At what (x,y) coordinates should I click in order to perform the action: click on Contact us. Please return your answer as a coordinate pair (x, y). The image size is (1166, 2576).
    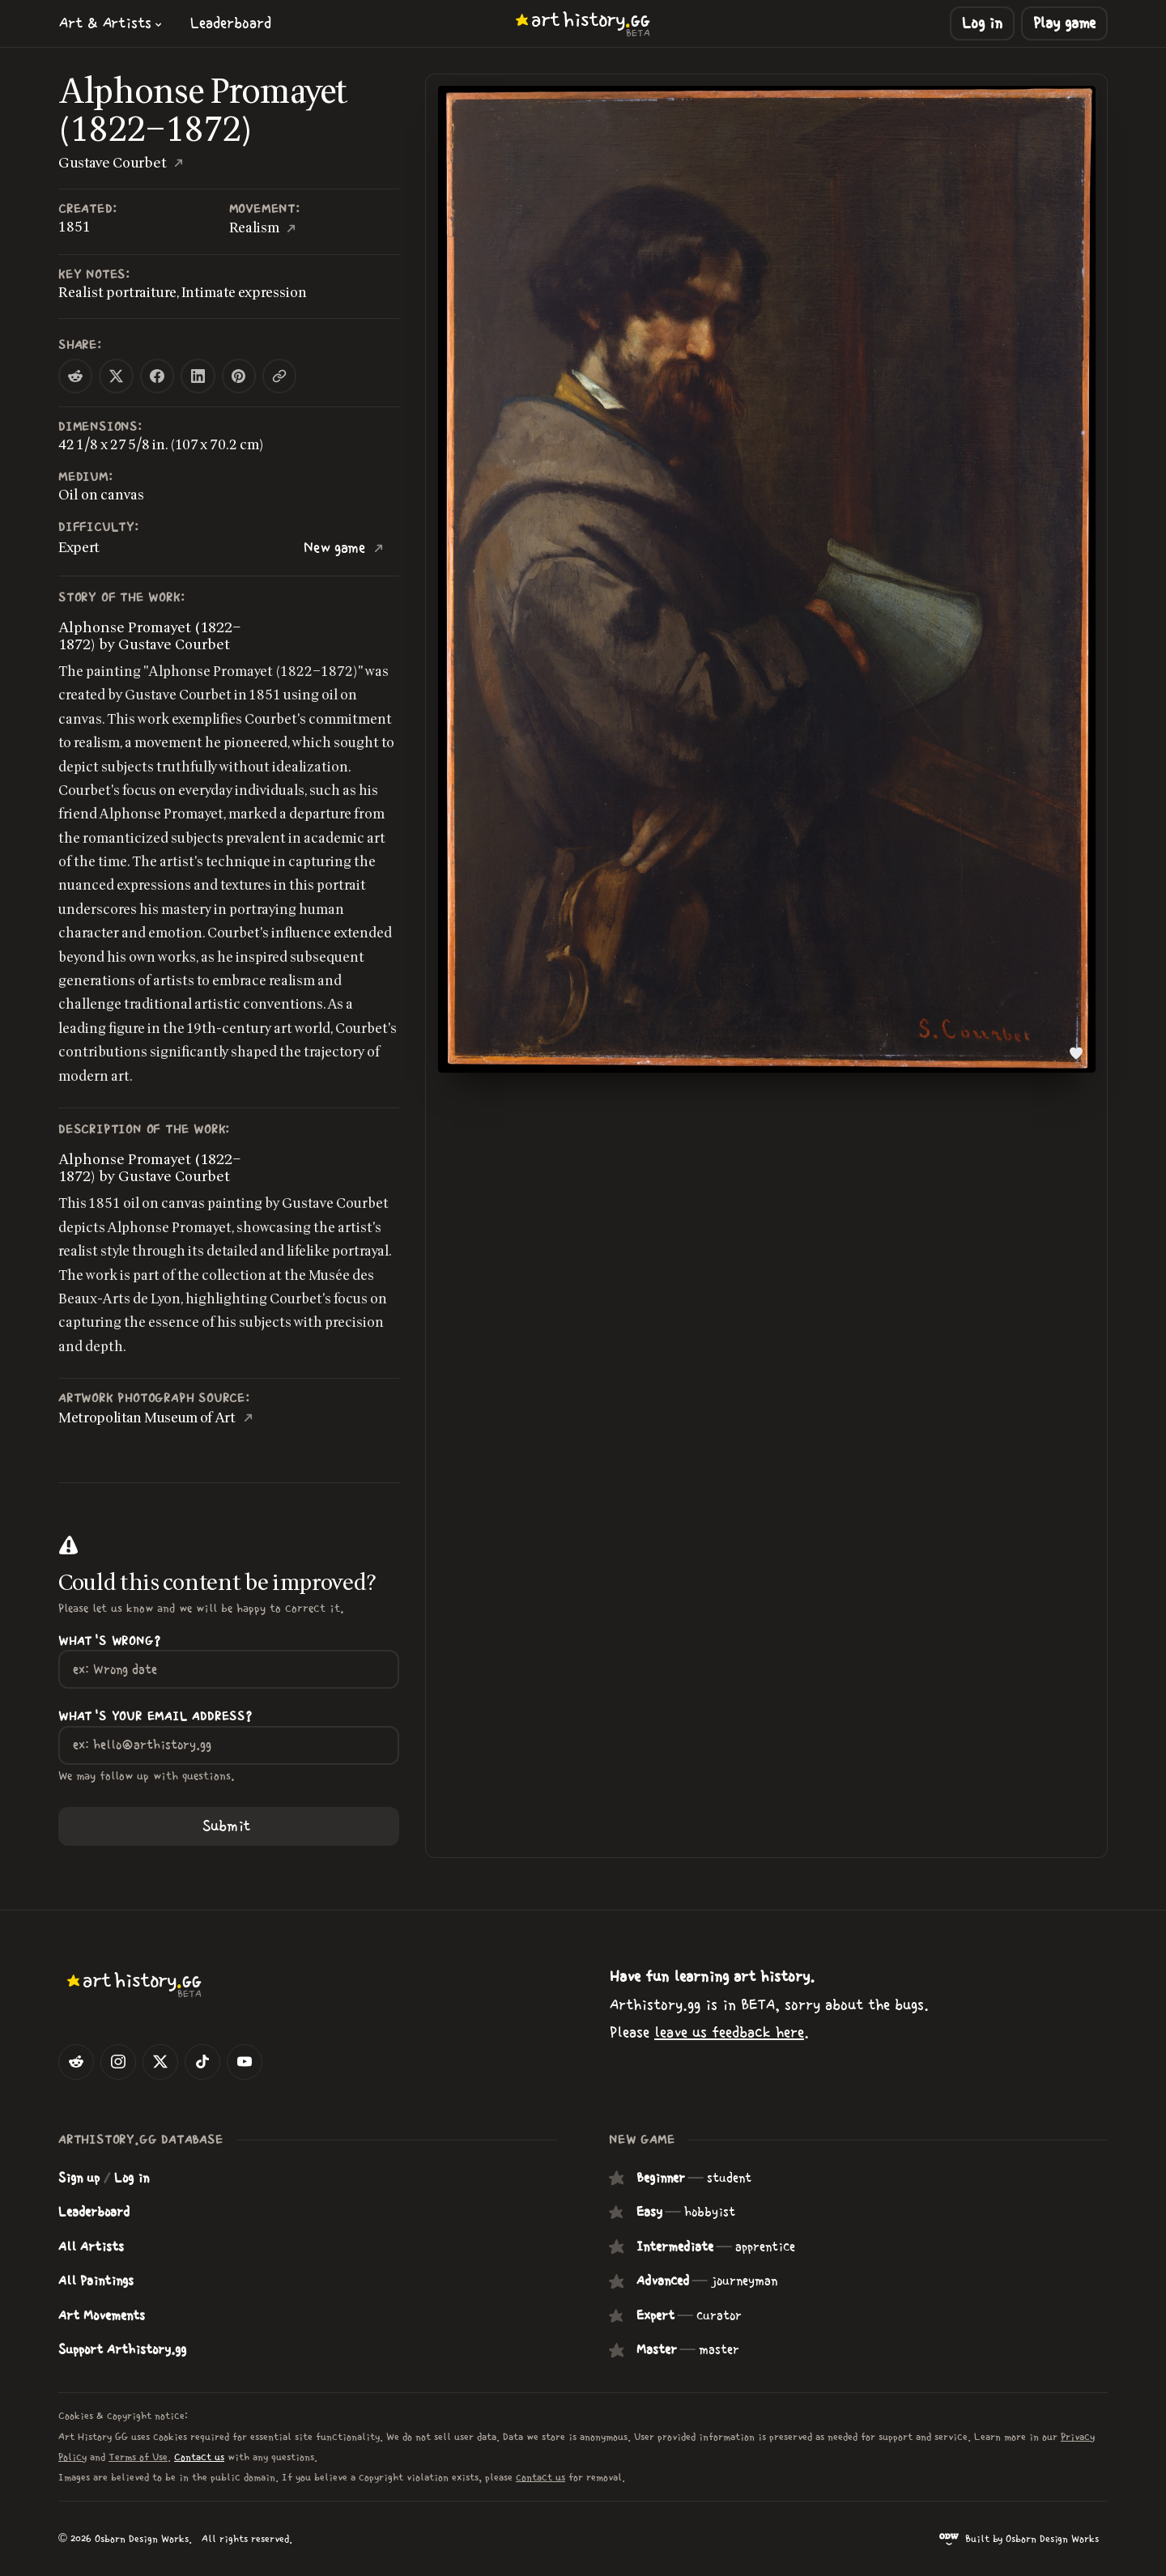
    Looking at the image, I should click on (199, 2457).